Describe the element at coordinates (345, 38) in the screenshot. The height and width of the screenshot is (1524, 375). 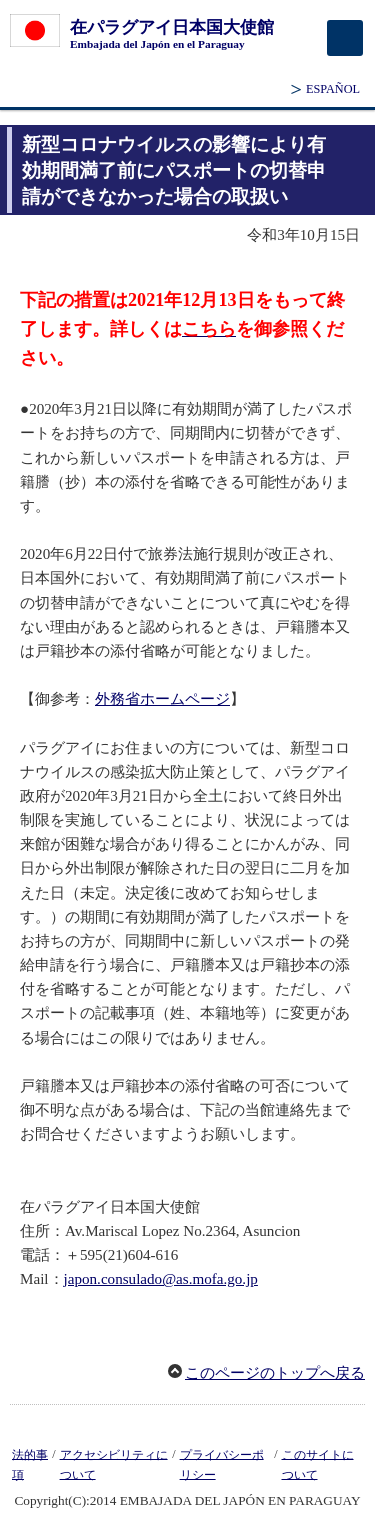
I see `[メインメニュー]` at that location.